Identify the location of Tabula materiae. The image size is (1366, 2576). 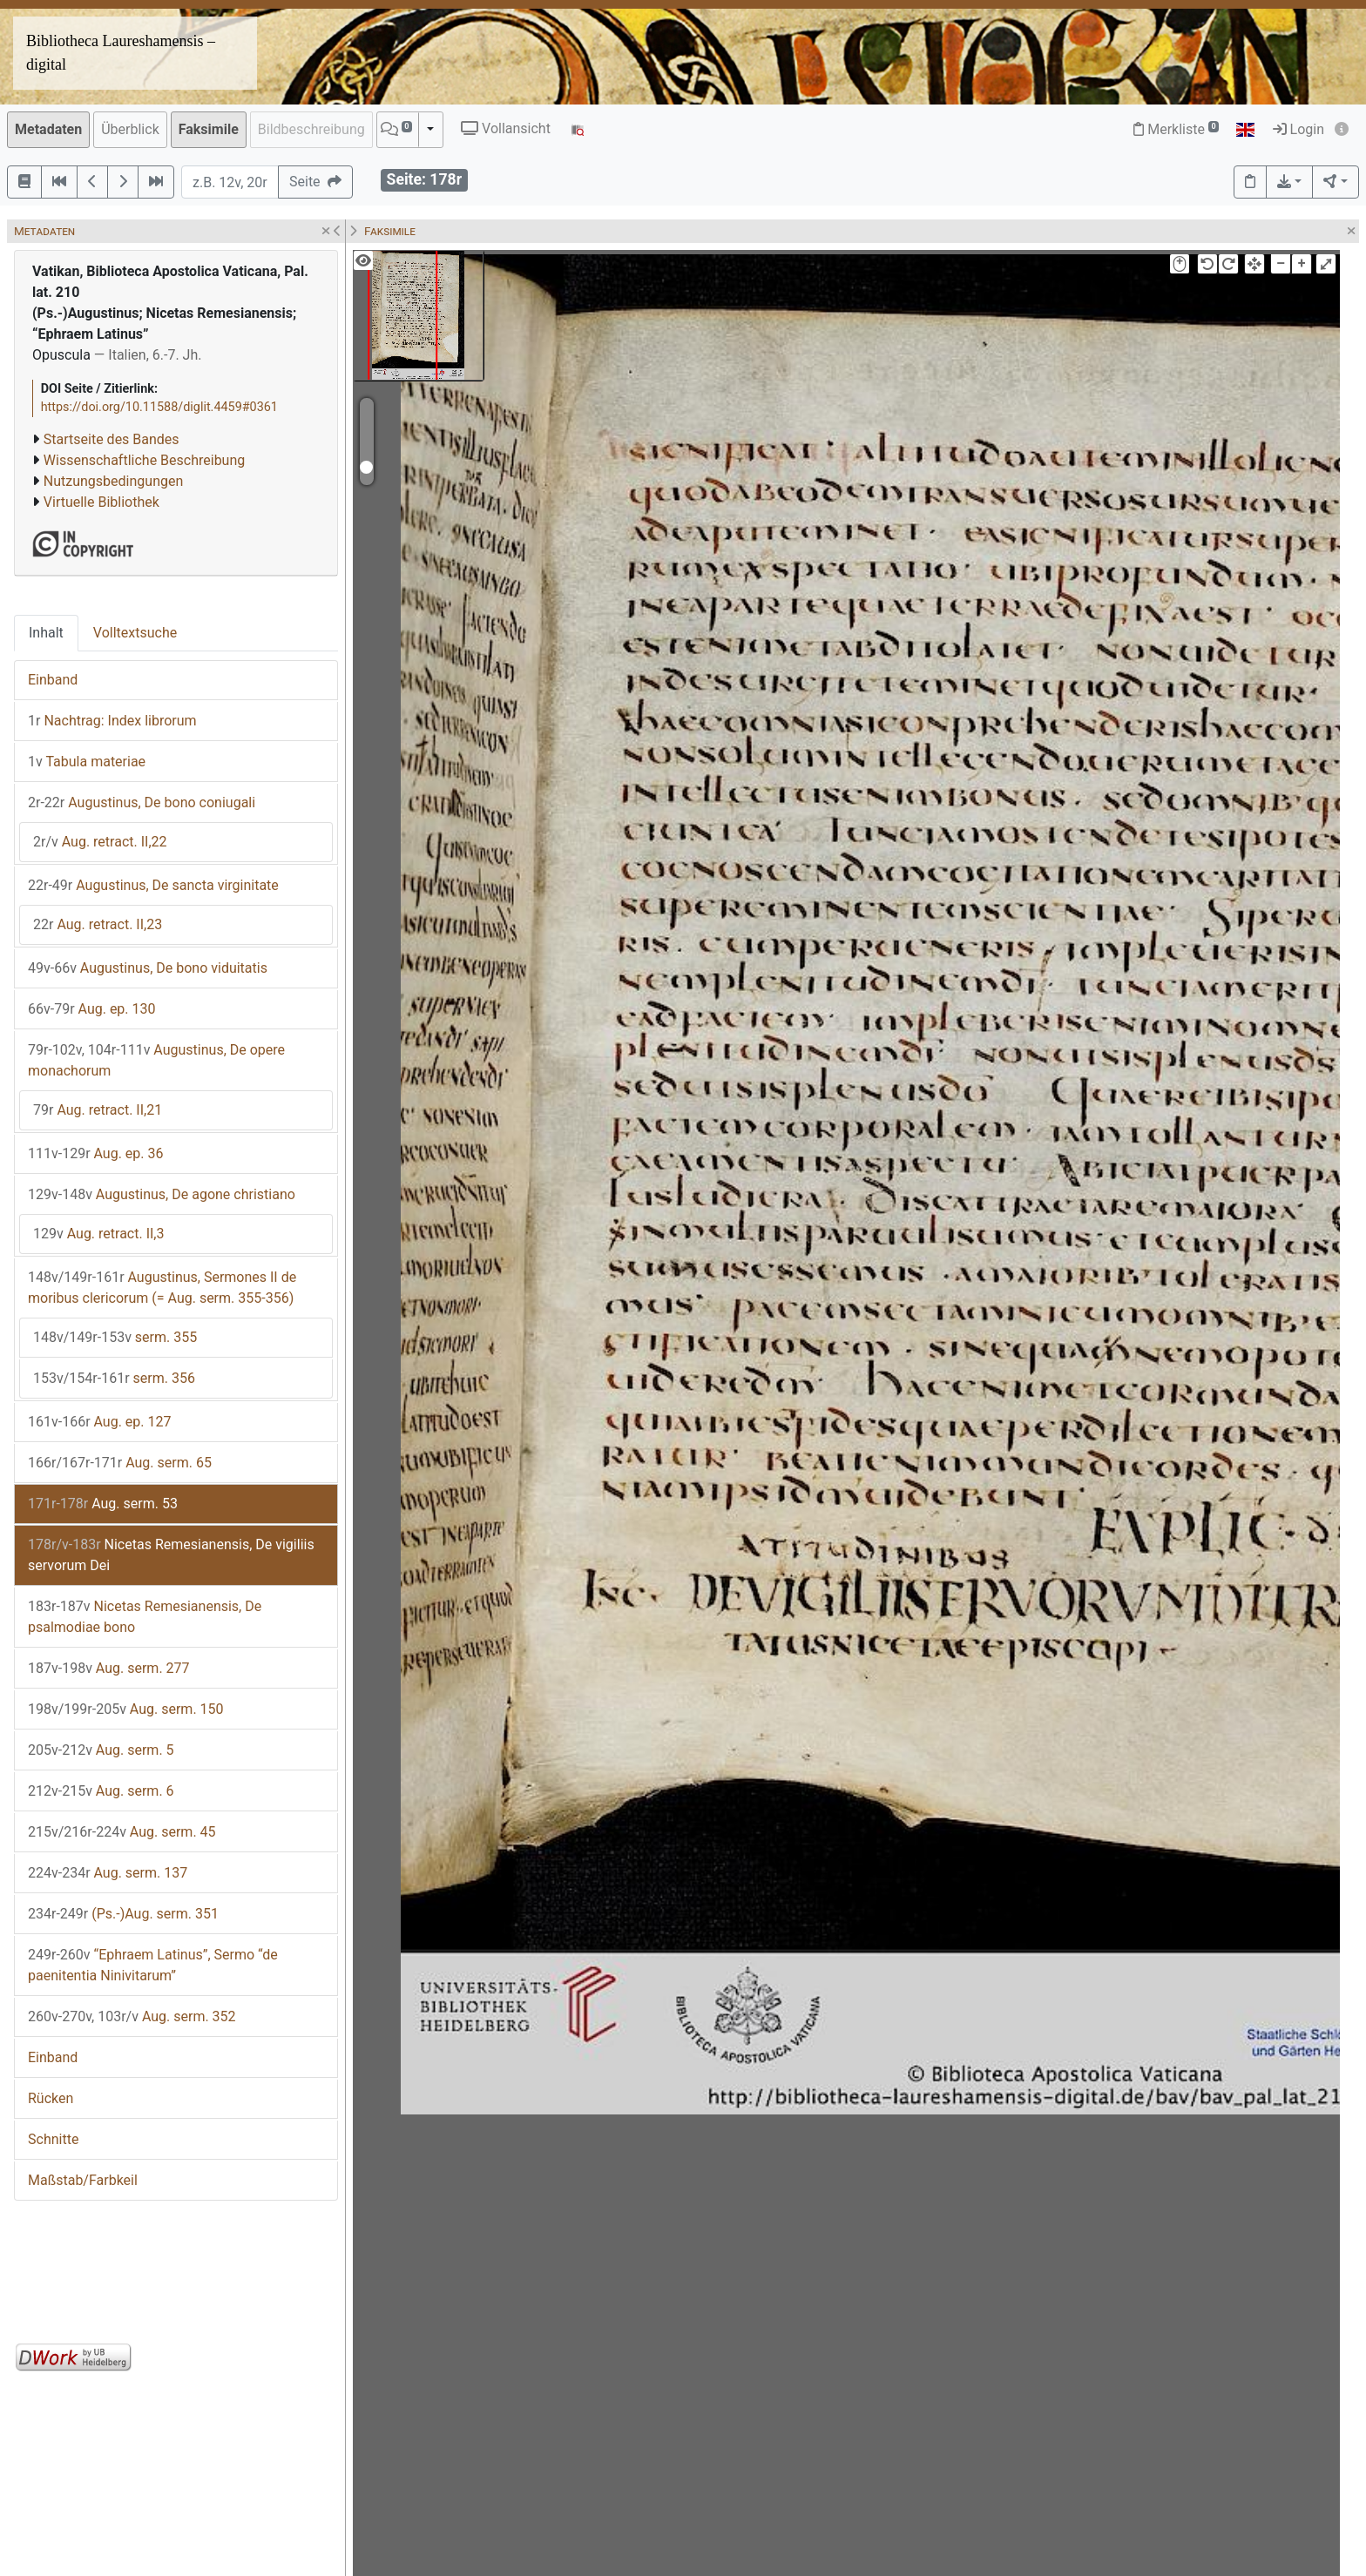
(86, 761).